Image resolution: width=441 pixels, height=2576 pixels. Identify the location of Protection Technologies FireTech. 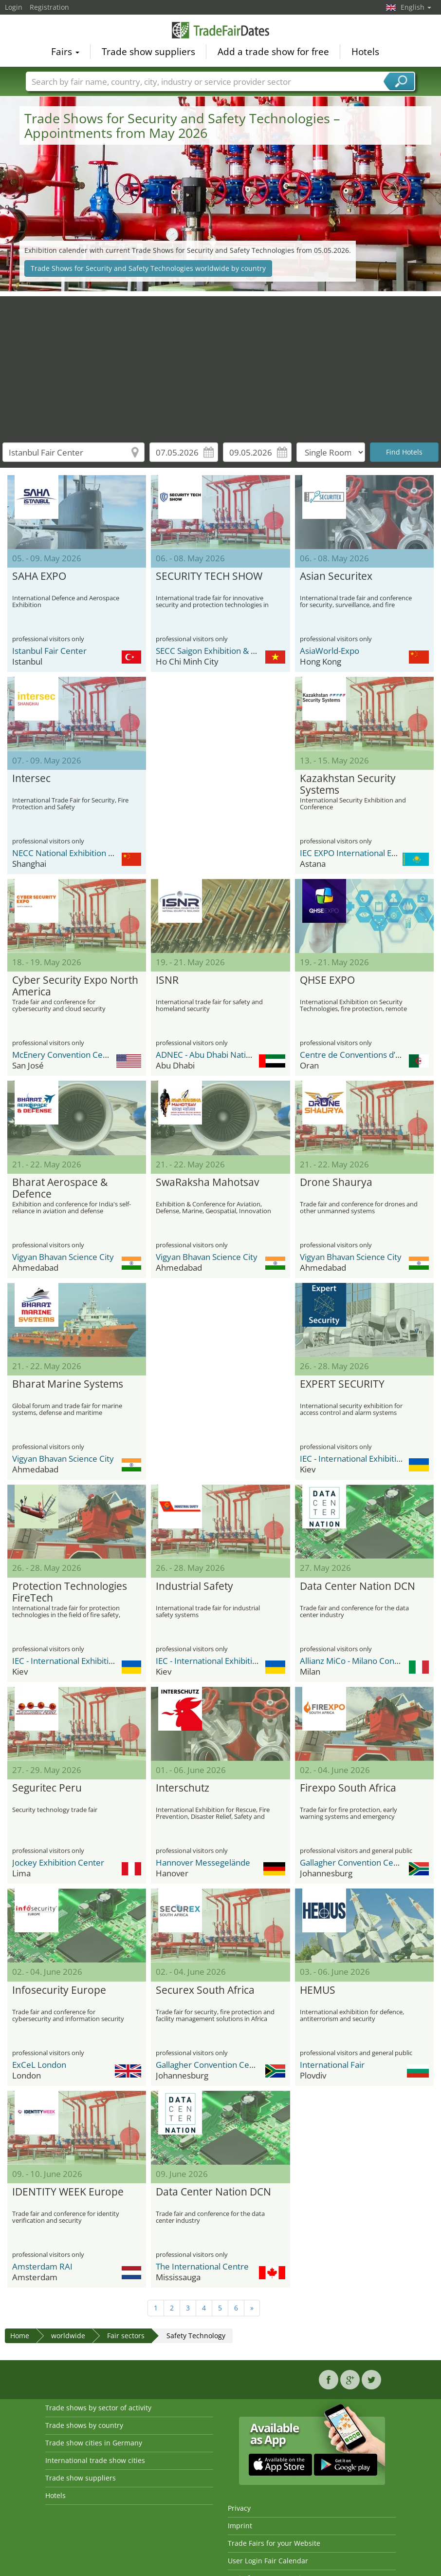
(69, 1592).